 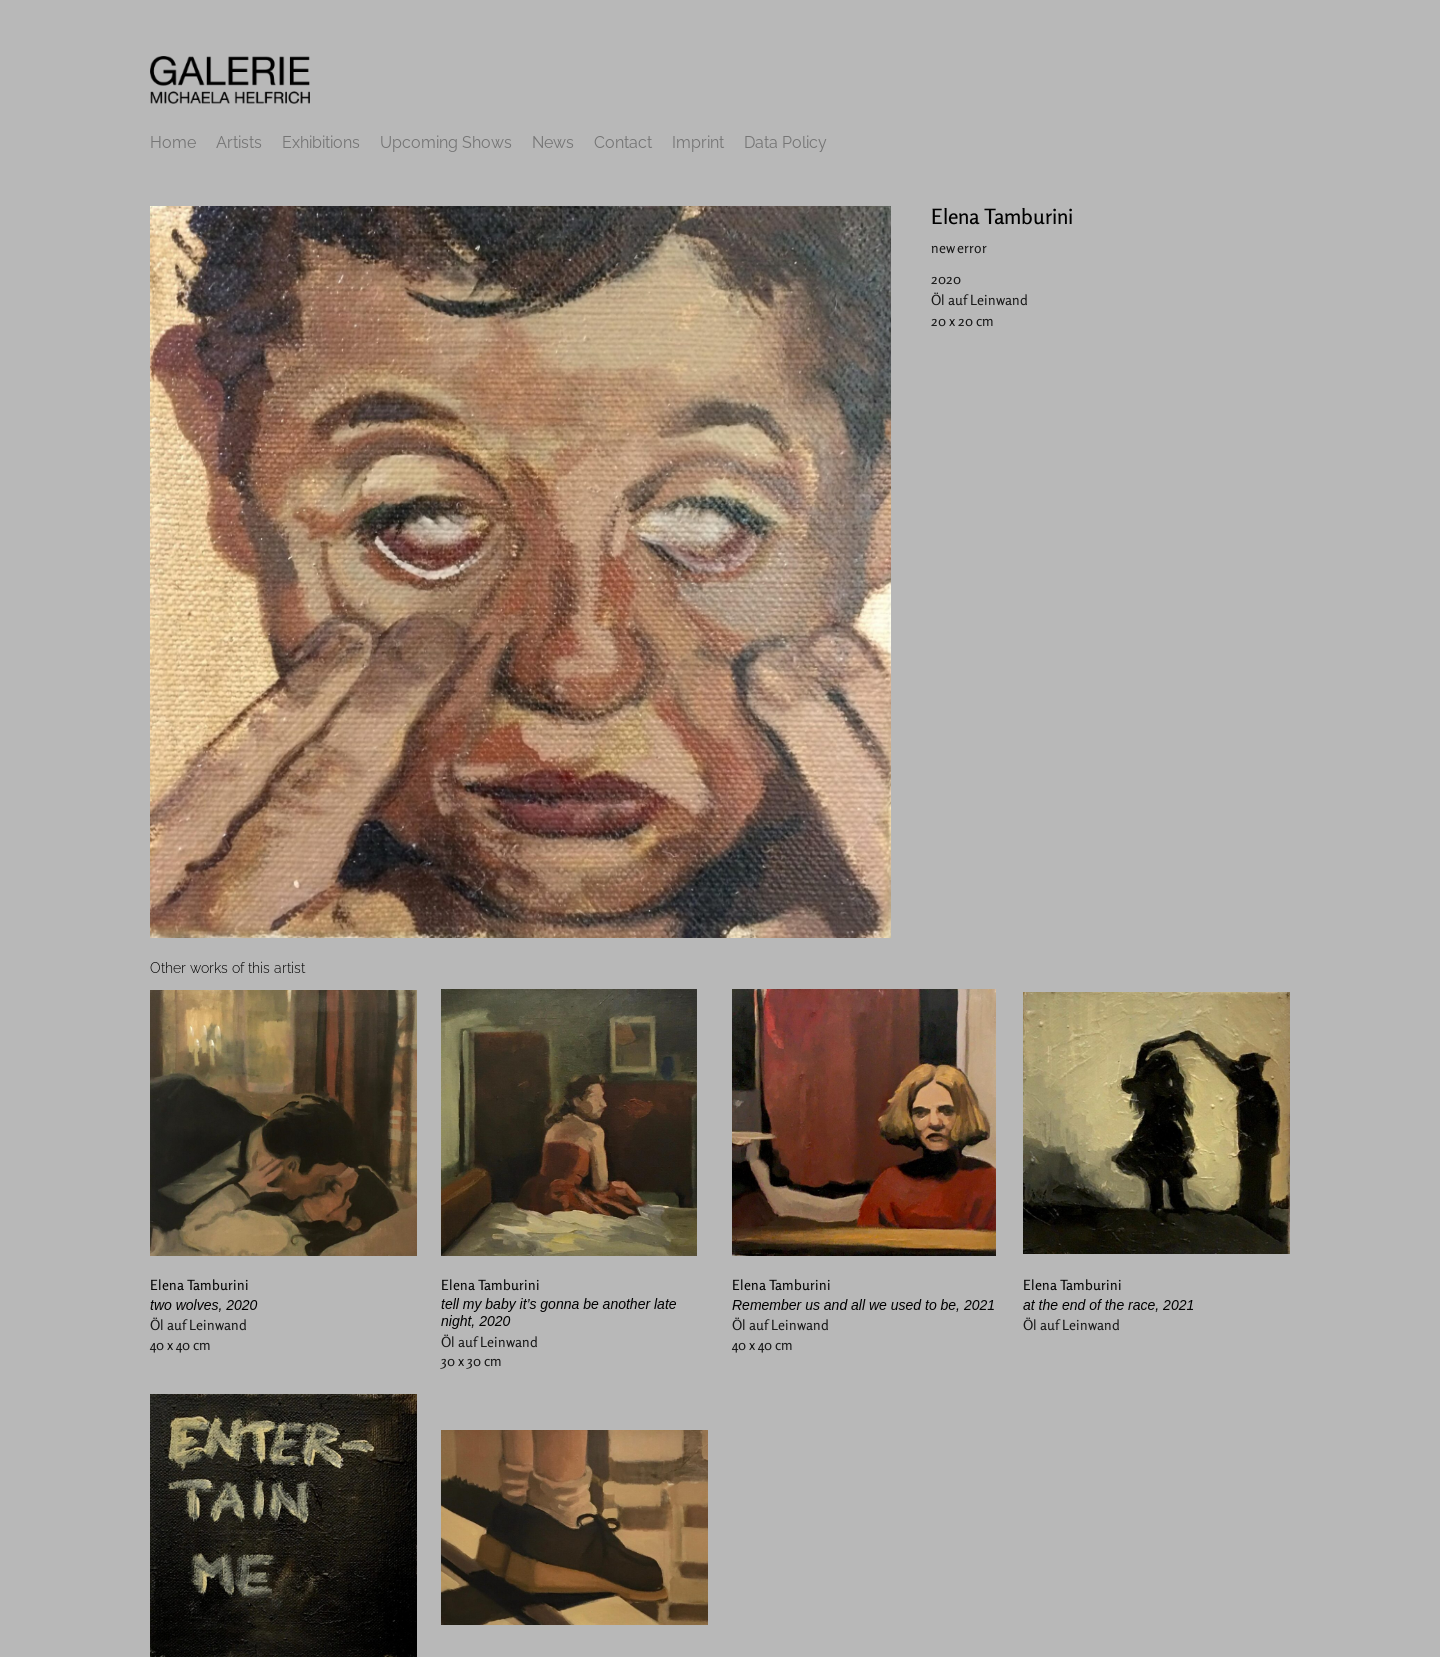 What do you see at coordinates (785, 142) in the screenshot?
I see `Data Policy` at bounding box center [785, 142].